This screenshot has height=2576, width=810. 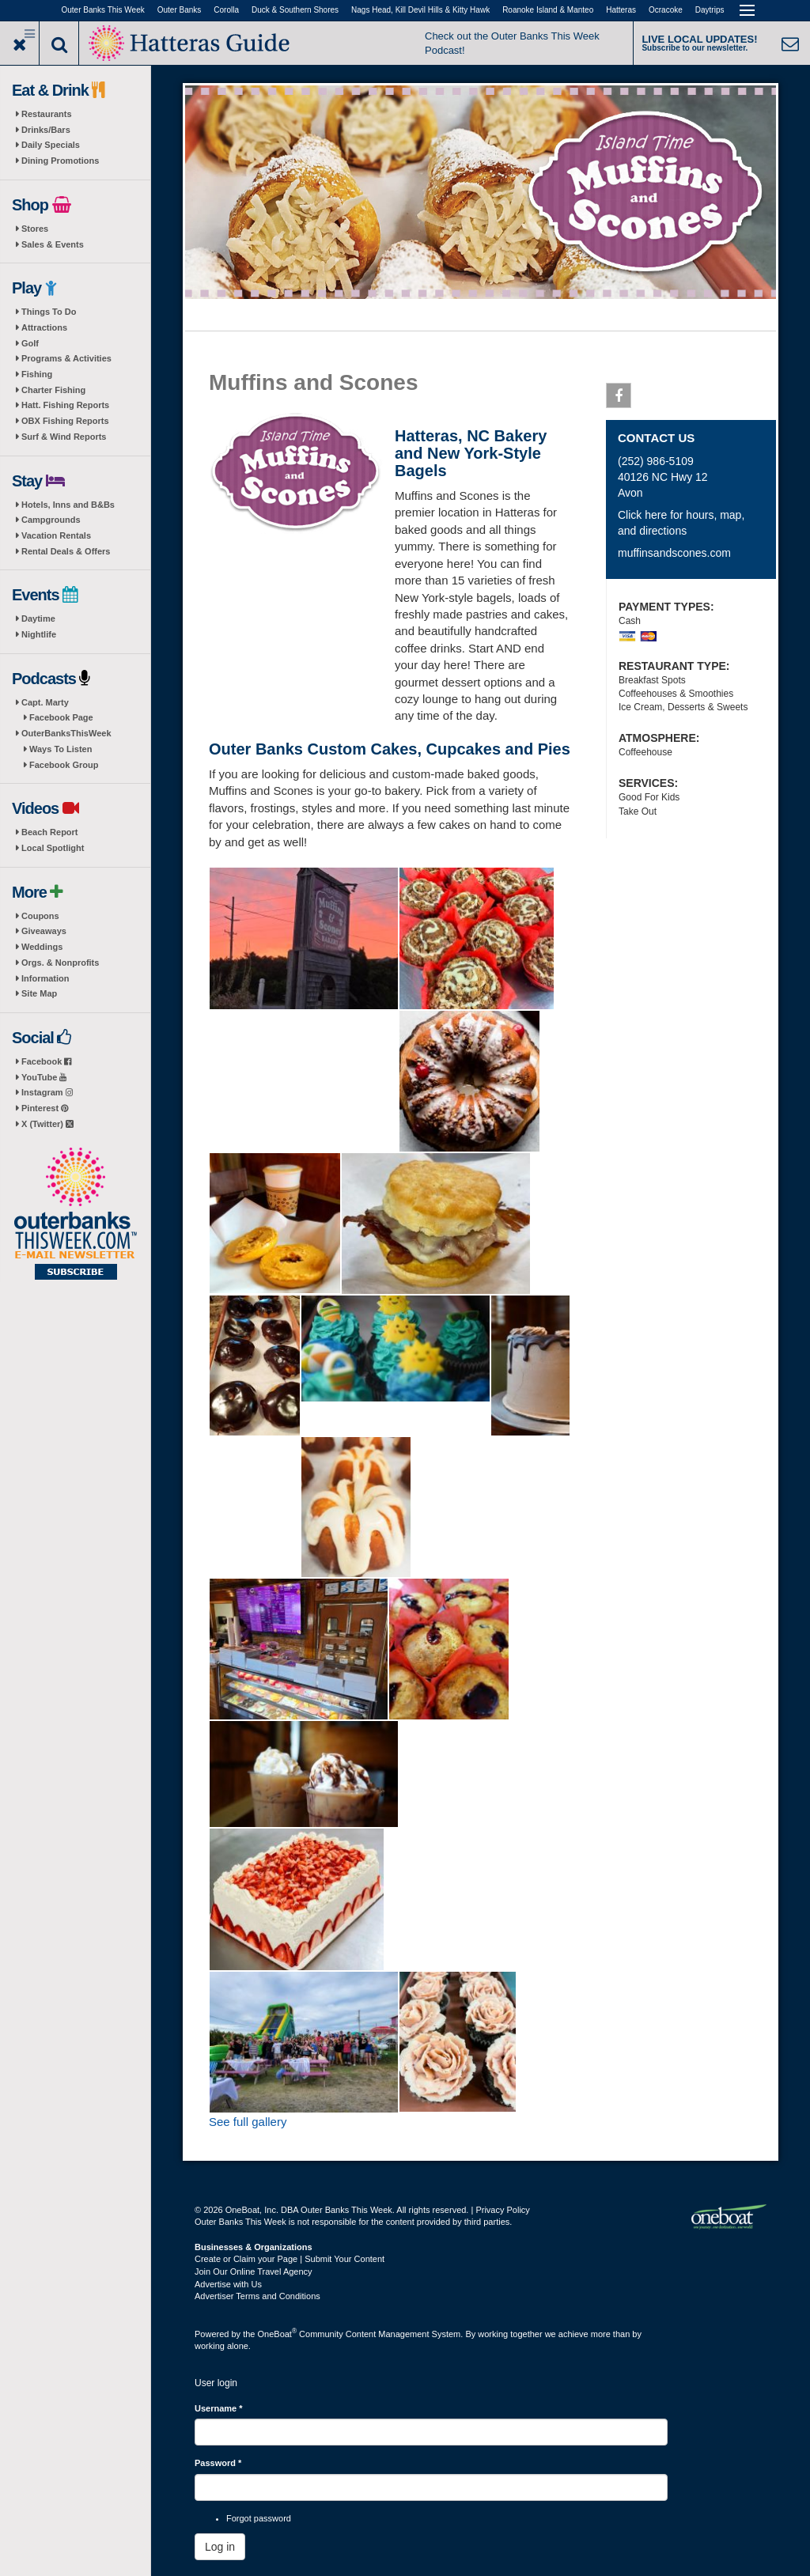 I want to click on Things To Do, so click(x=48, y=311).